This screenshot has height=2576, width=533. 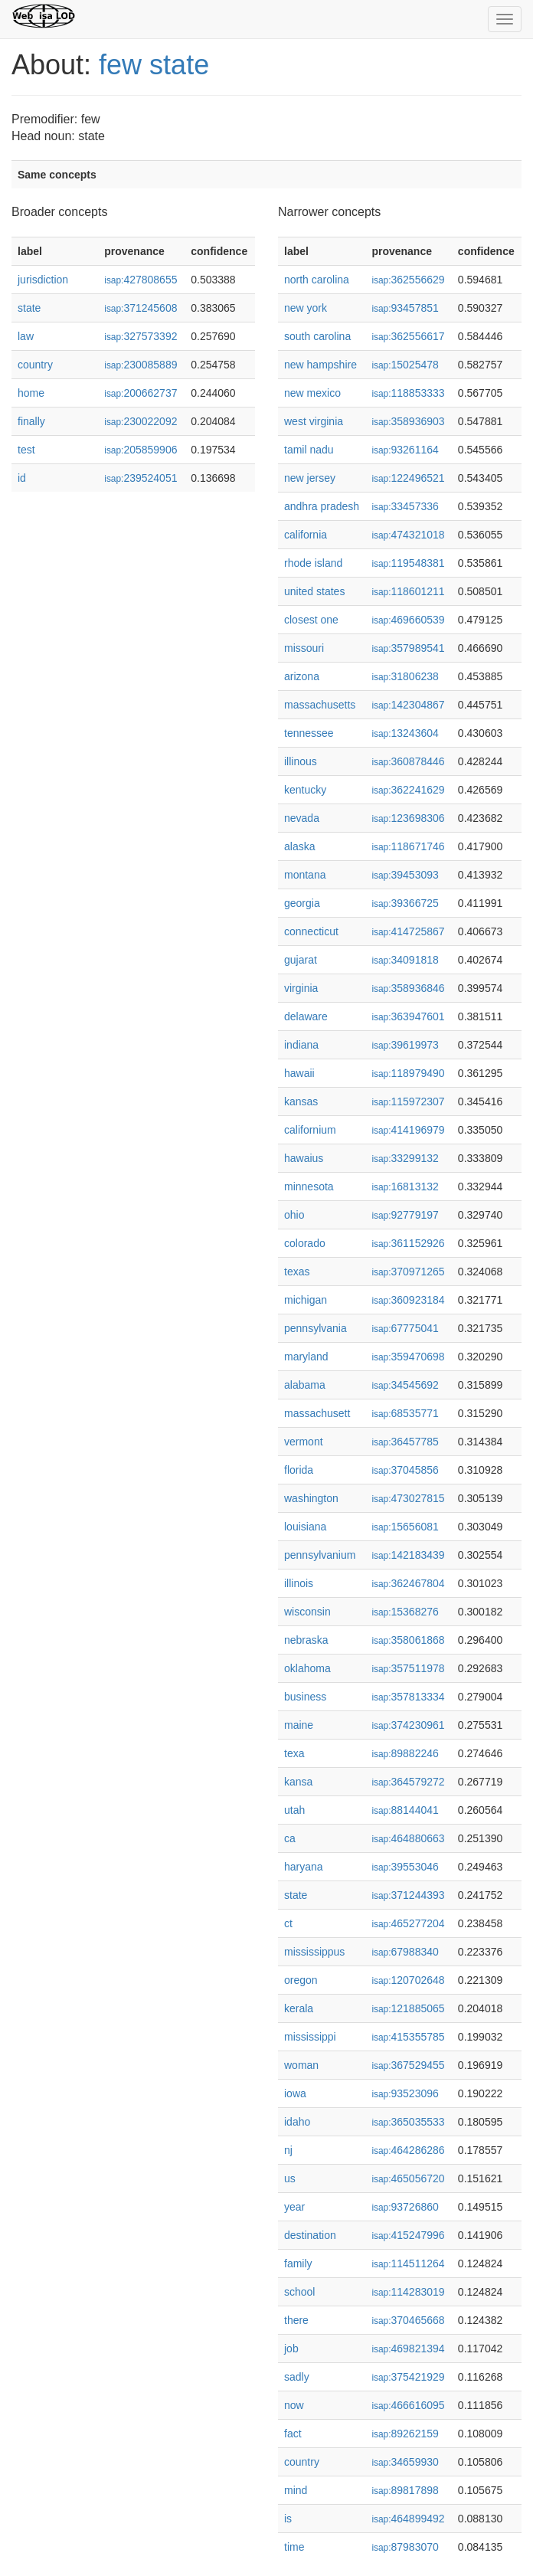 What do you see at coordinates (407, 2178) in the screenshot?
I see `465056720` at bounding box center [407, 2178].